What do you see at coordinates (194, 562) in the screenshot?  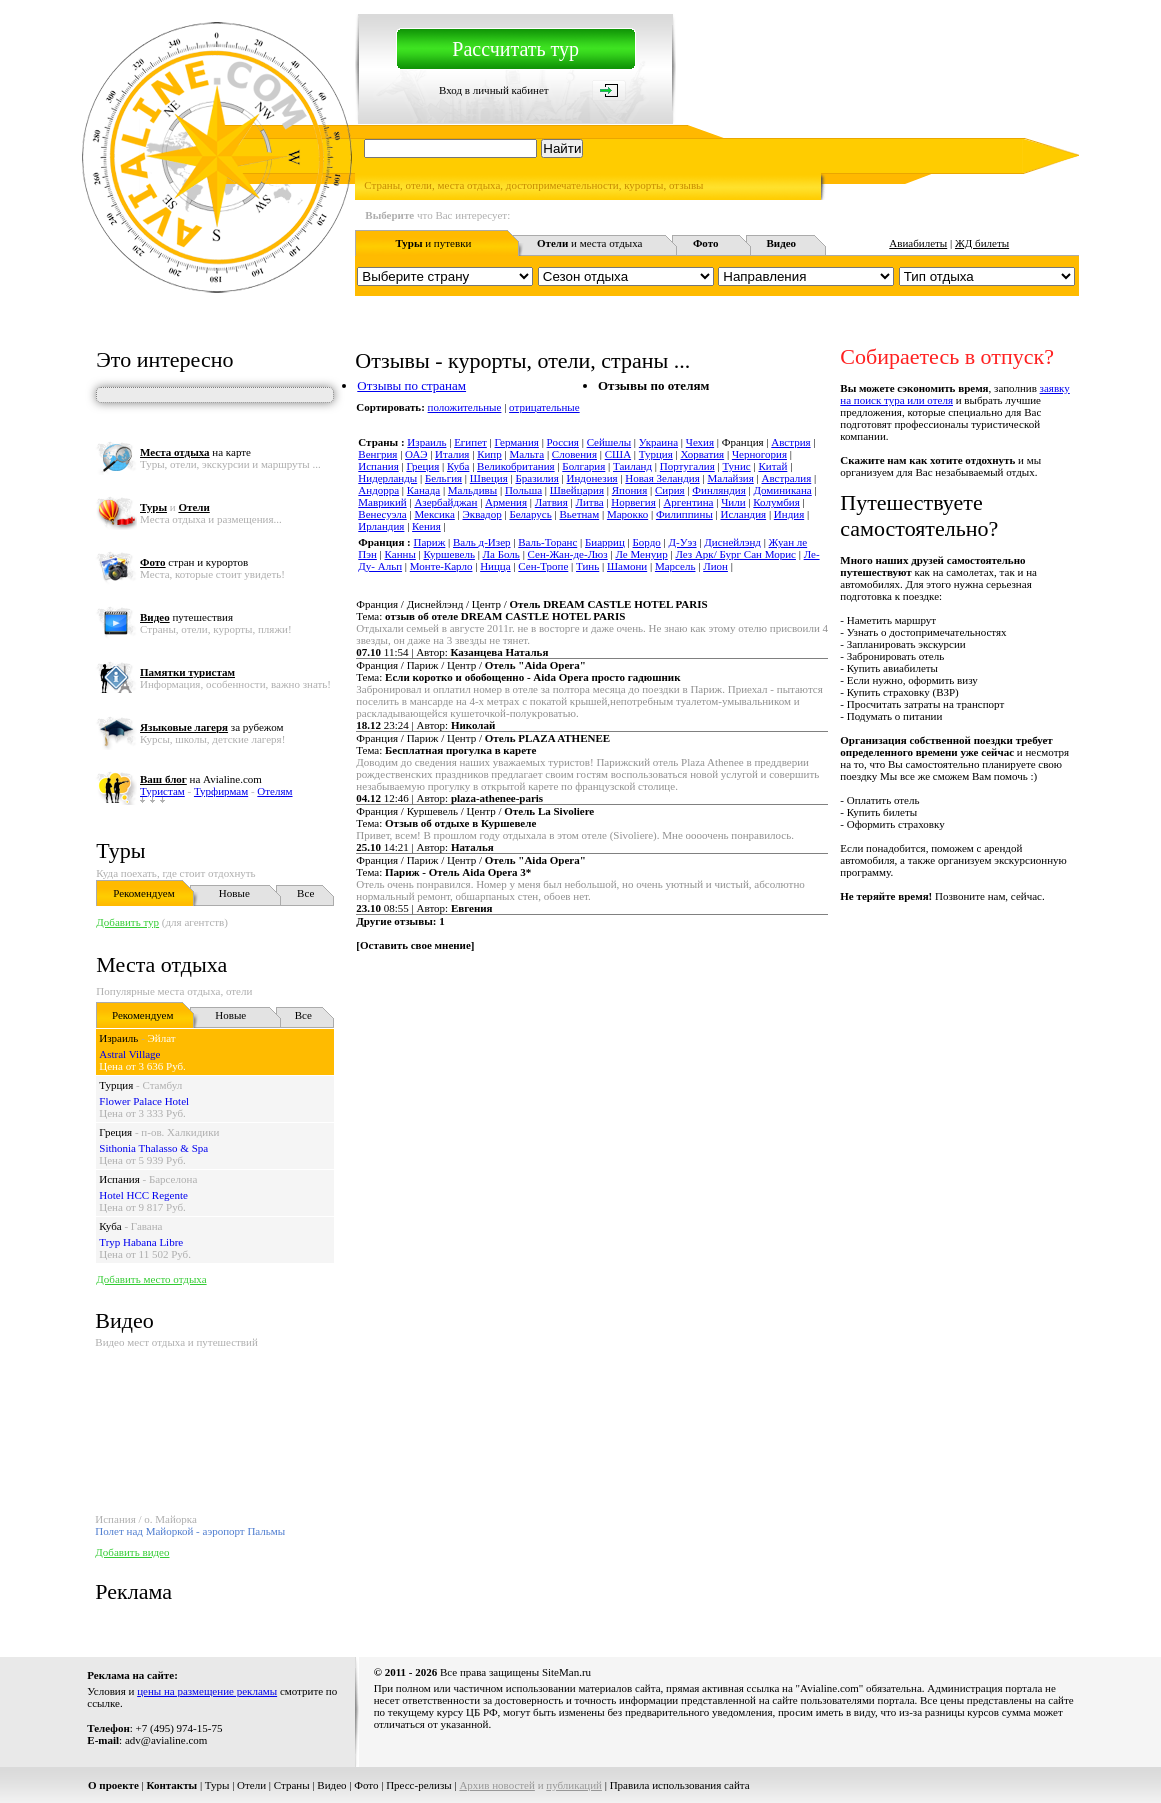 I see `стран и курортов` at bounding box center [194, 562].